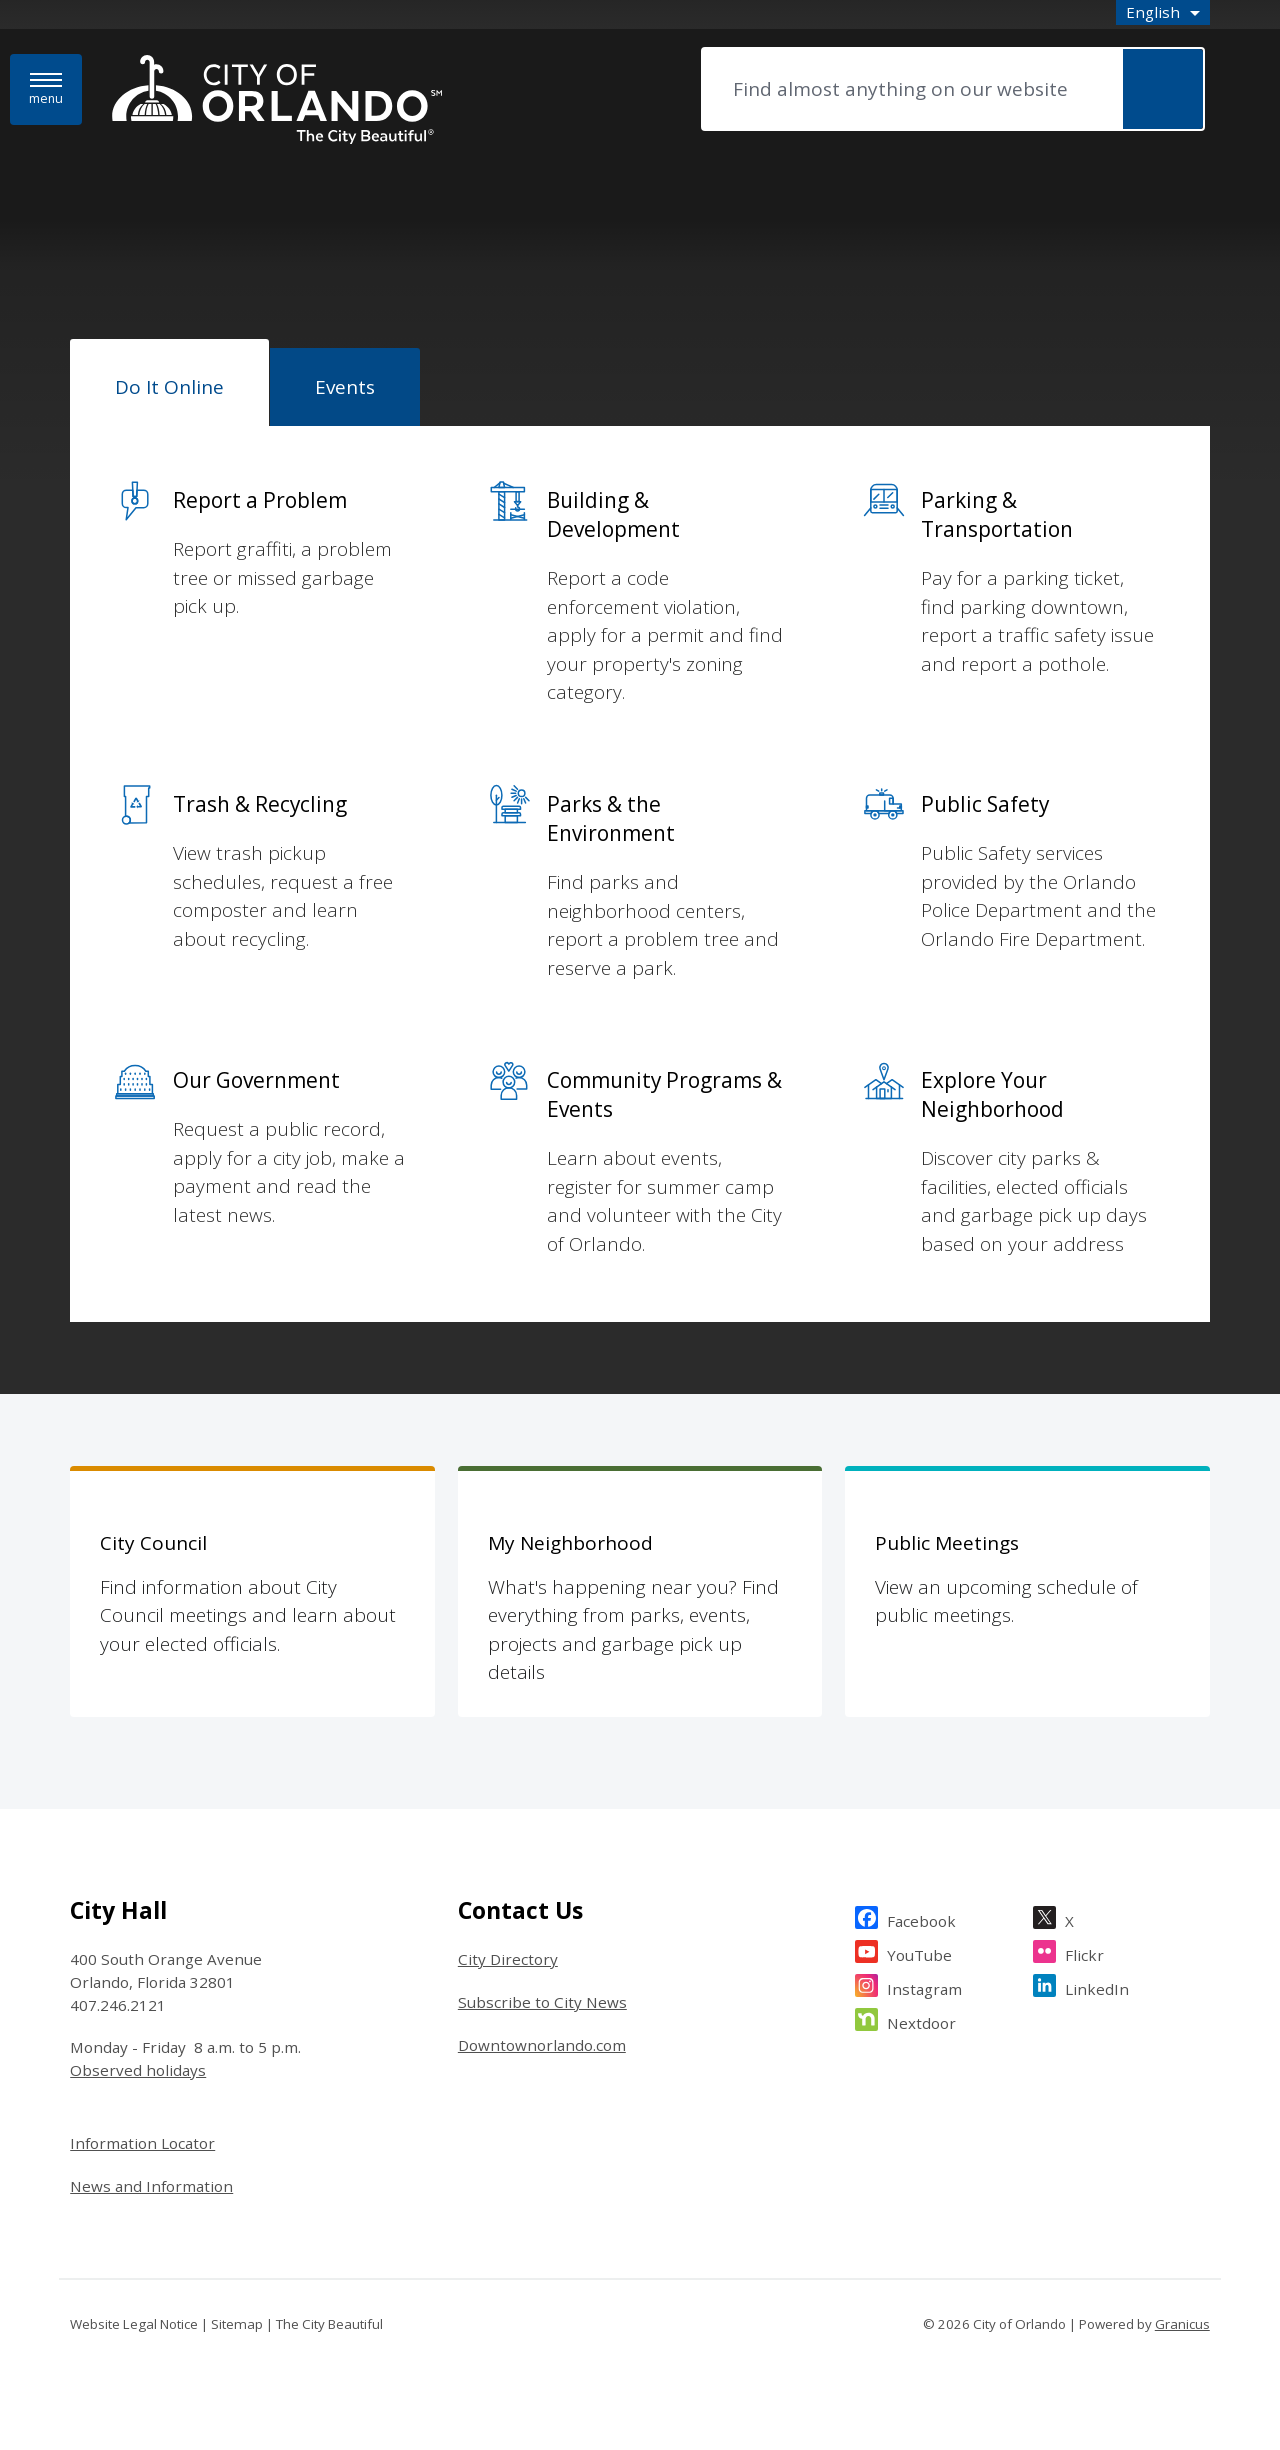 This screenshot has width=1280, height=2450. Describe the element at coordinates (921, 1918) in the screenshot. I see `Facebook` at that location.